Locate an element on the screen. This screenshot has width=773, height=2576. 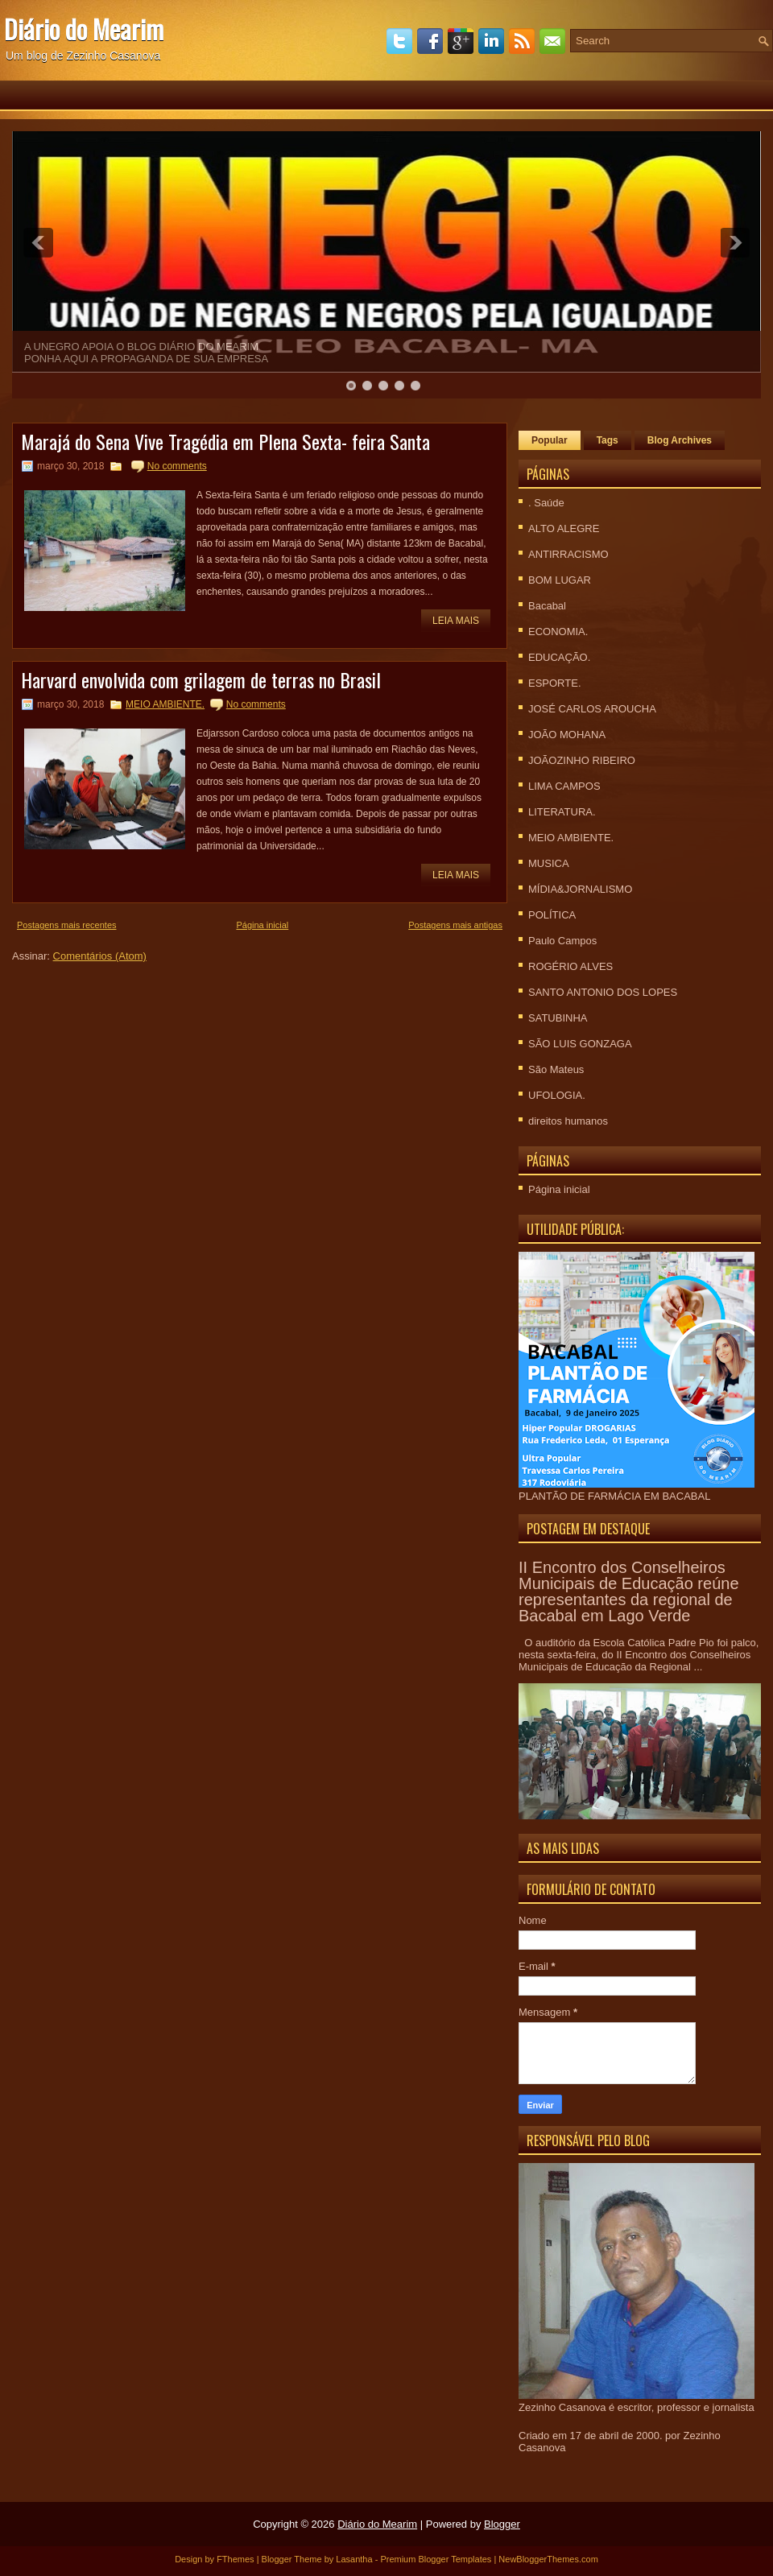
direitos humanos is located at coordinates (568, 1121).